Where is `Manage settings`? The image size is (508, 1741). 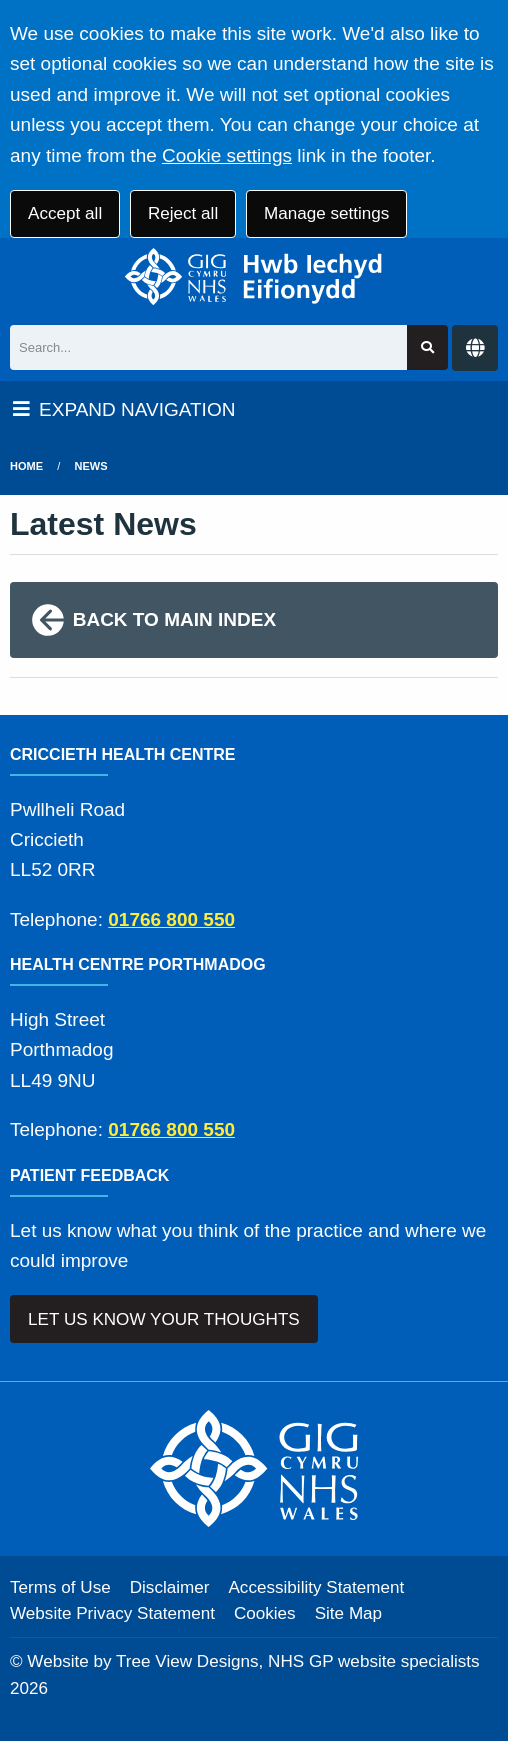
Manage settings is located at coordinates (326, 213).